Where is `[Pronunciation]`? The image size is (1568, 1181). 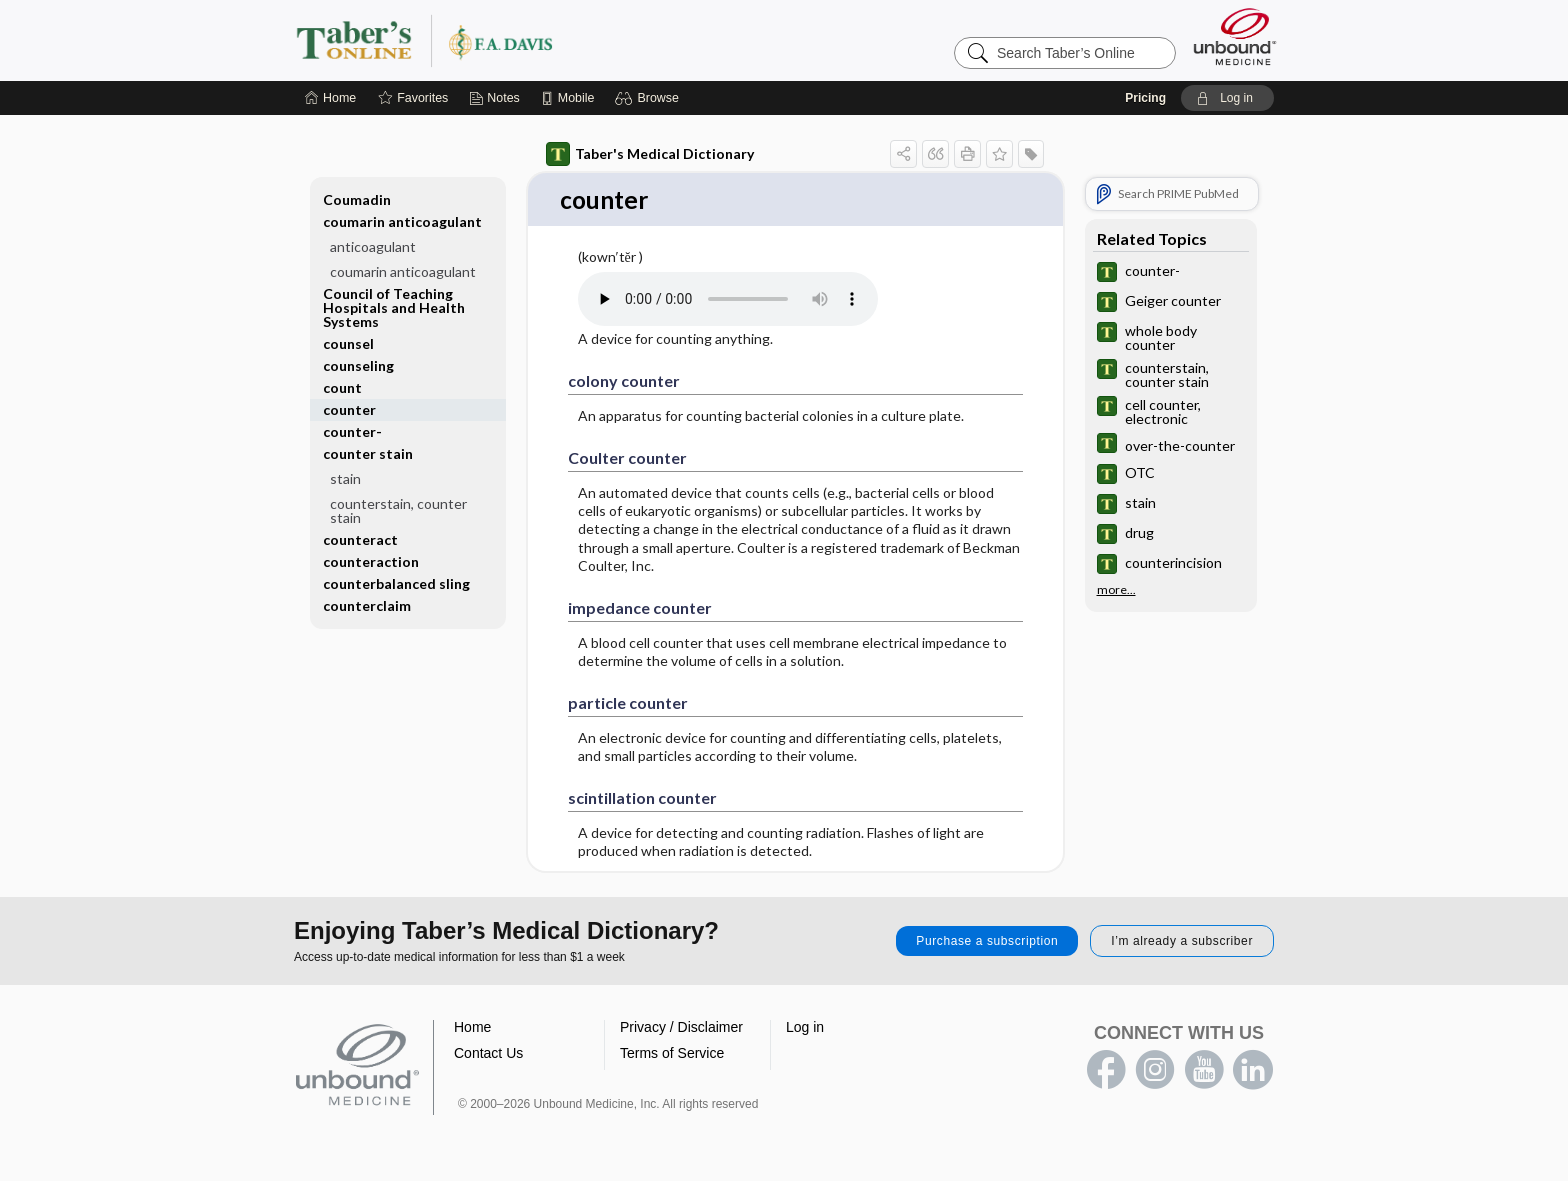
[Pronunciation] is located at coordinates (728, 300).